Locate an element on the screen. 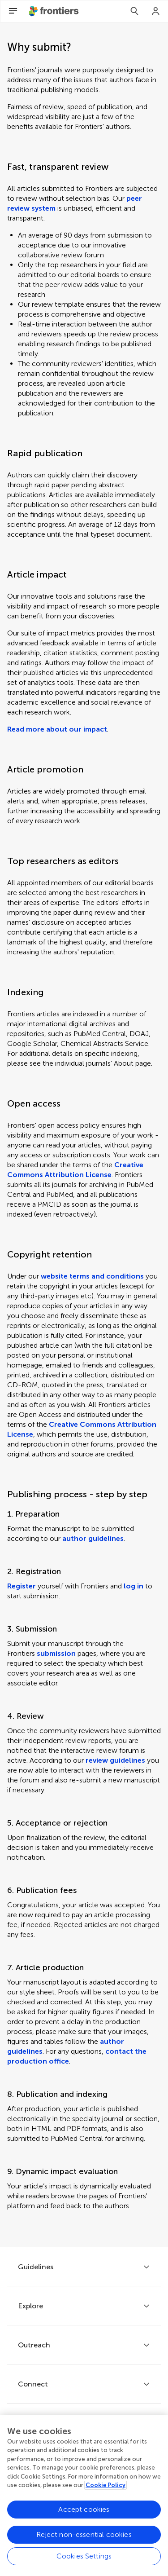  author guidelines is located at coordinates (93, 1538).